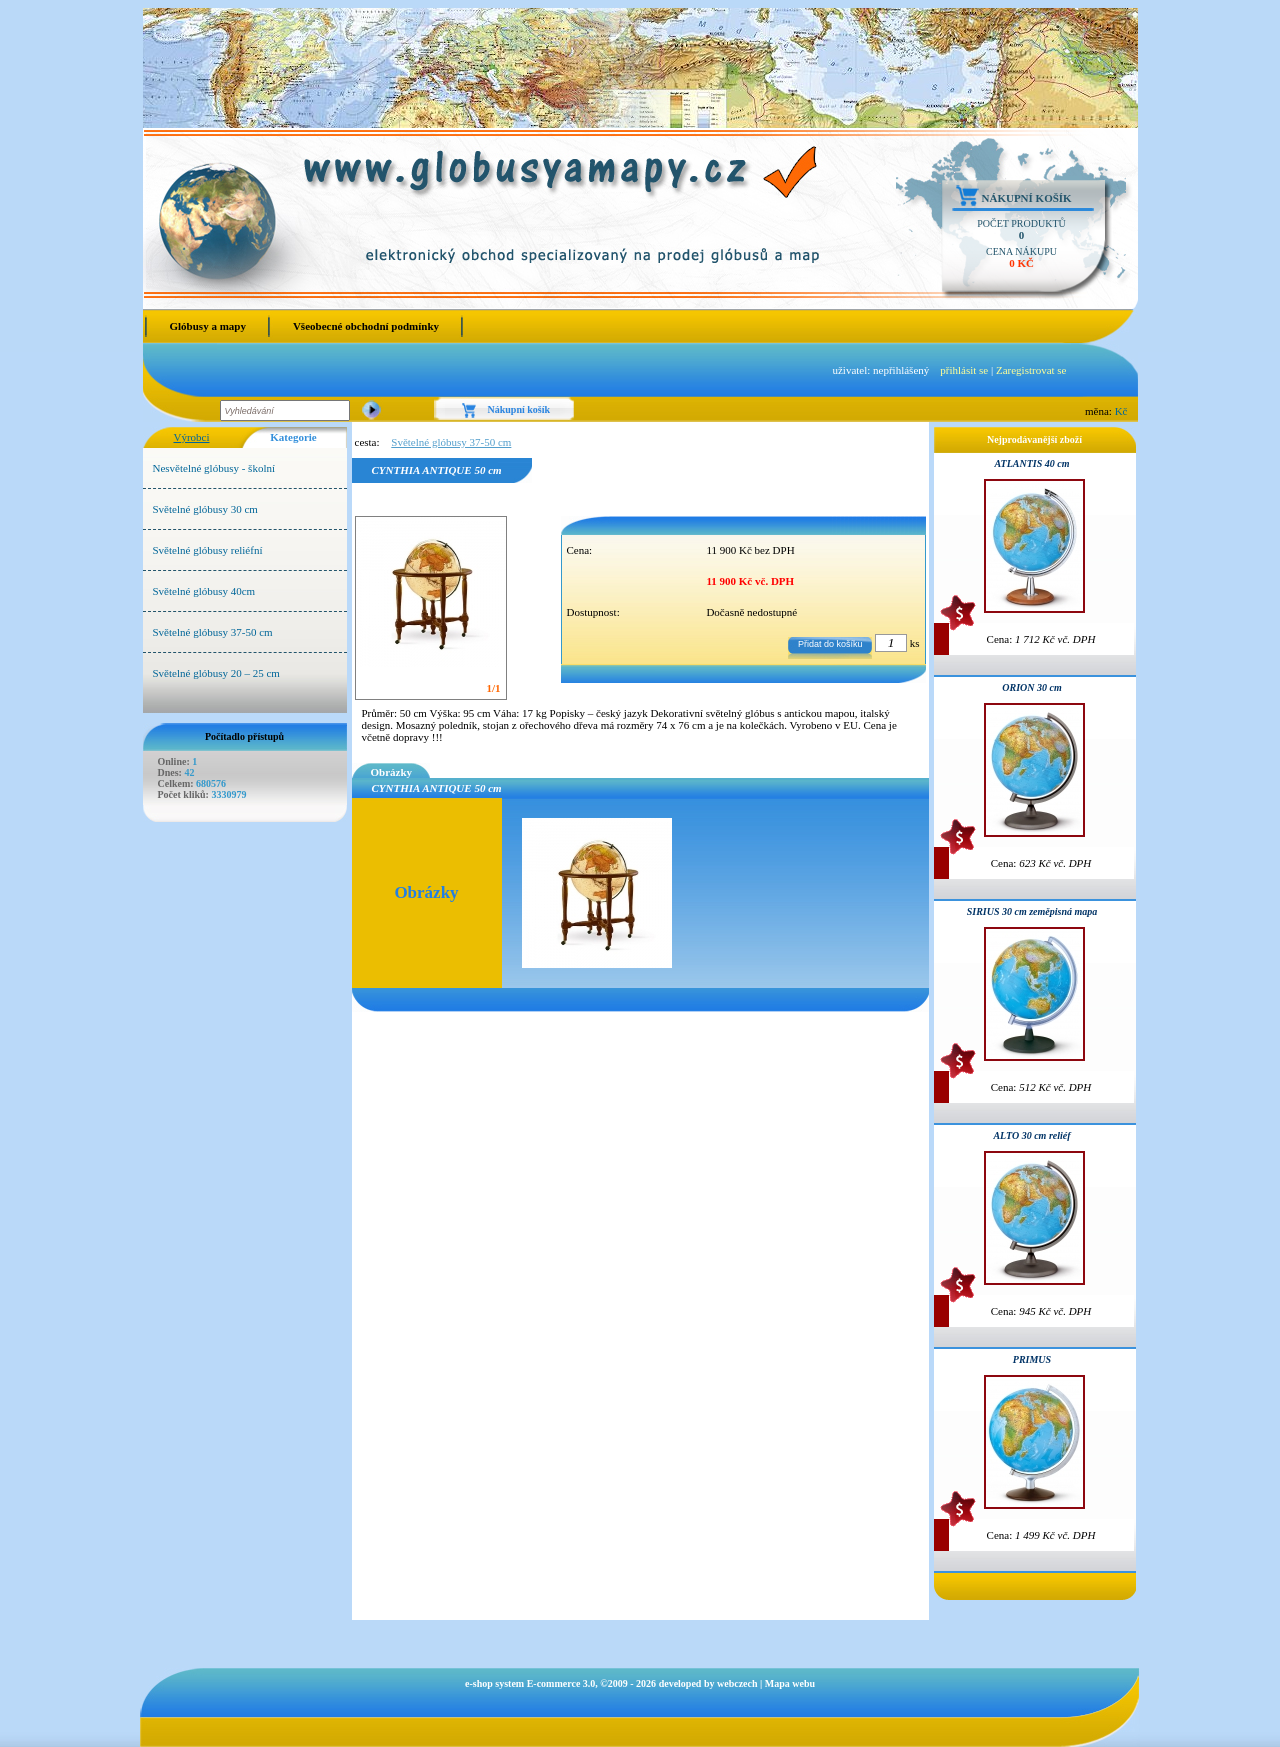 Image resolution: width=1280 pixels, height=1747 pixels. Describe the element at coordinates (213, 632) in the screenshot. I see `Světelné glóbusy 37-50 cm` at that location.